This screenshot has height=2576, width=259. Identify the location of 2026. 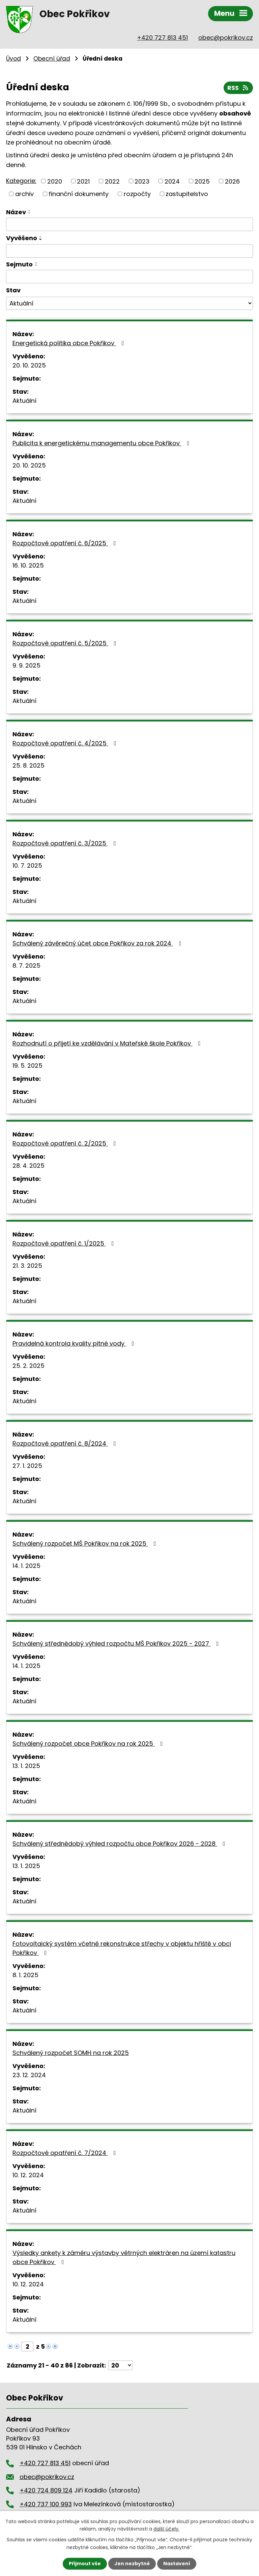
(232, 181).